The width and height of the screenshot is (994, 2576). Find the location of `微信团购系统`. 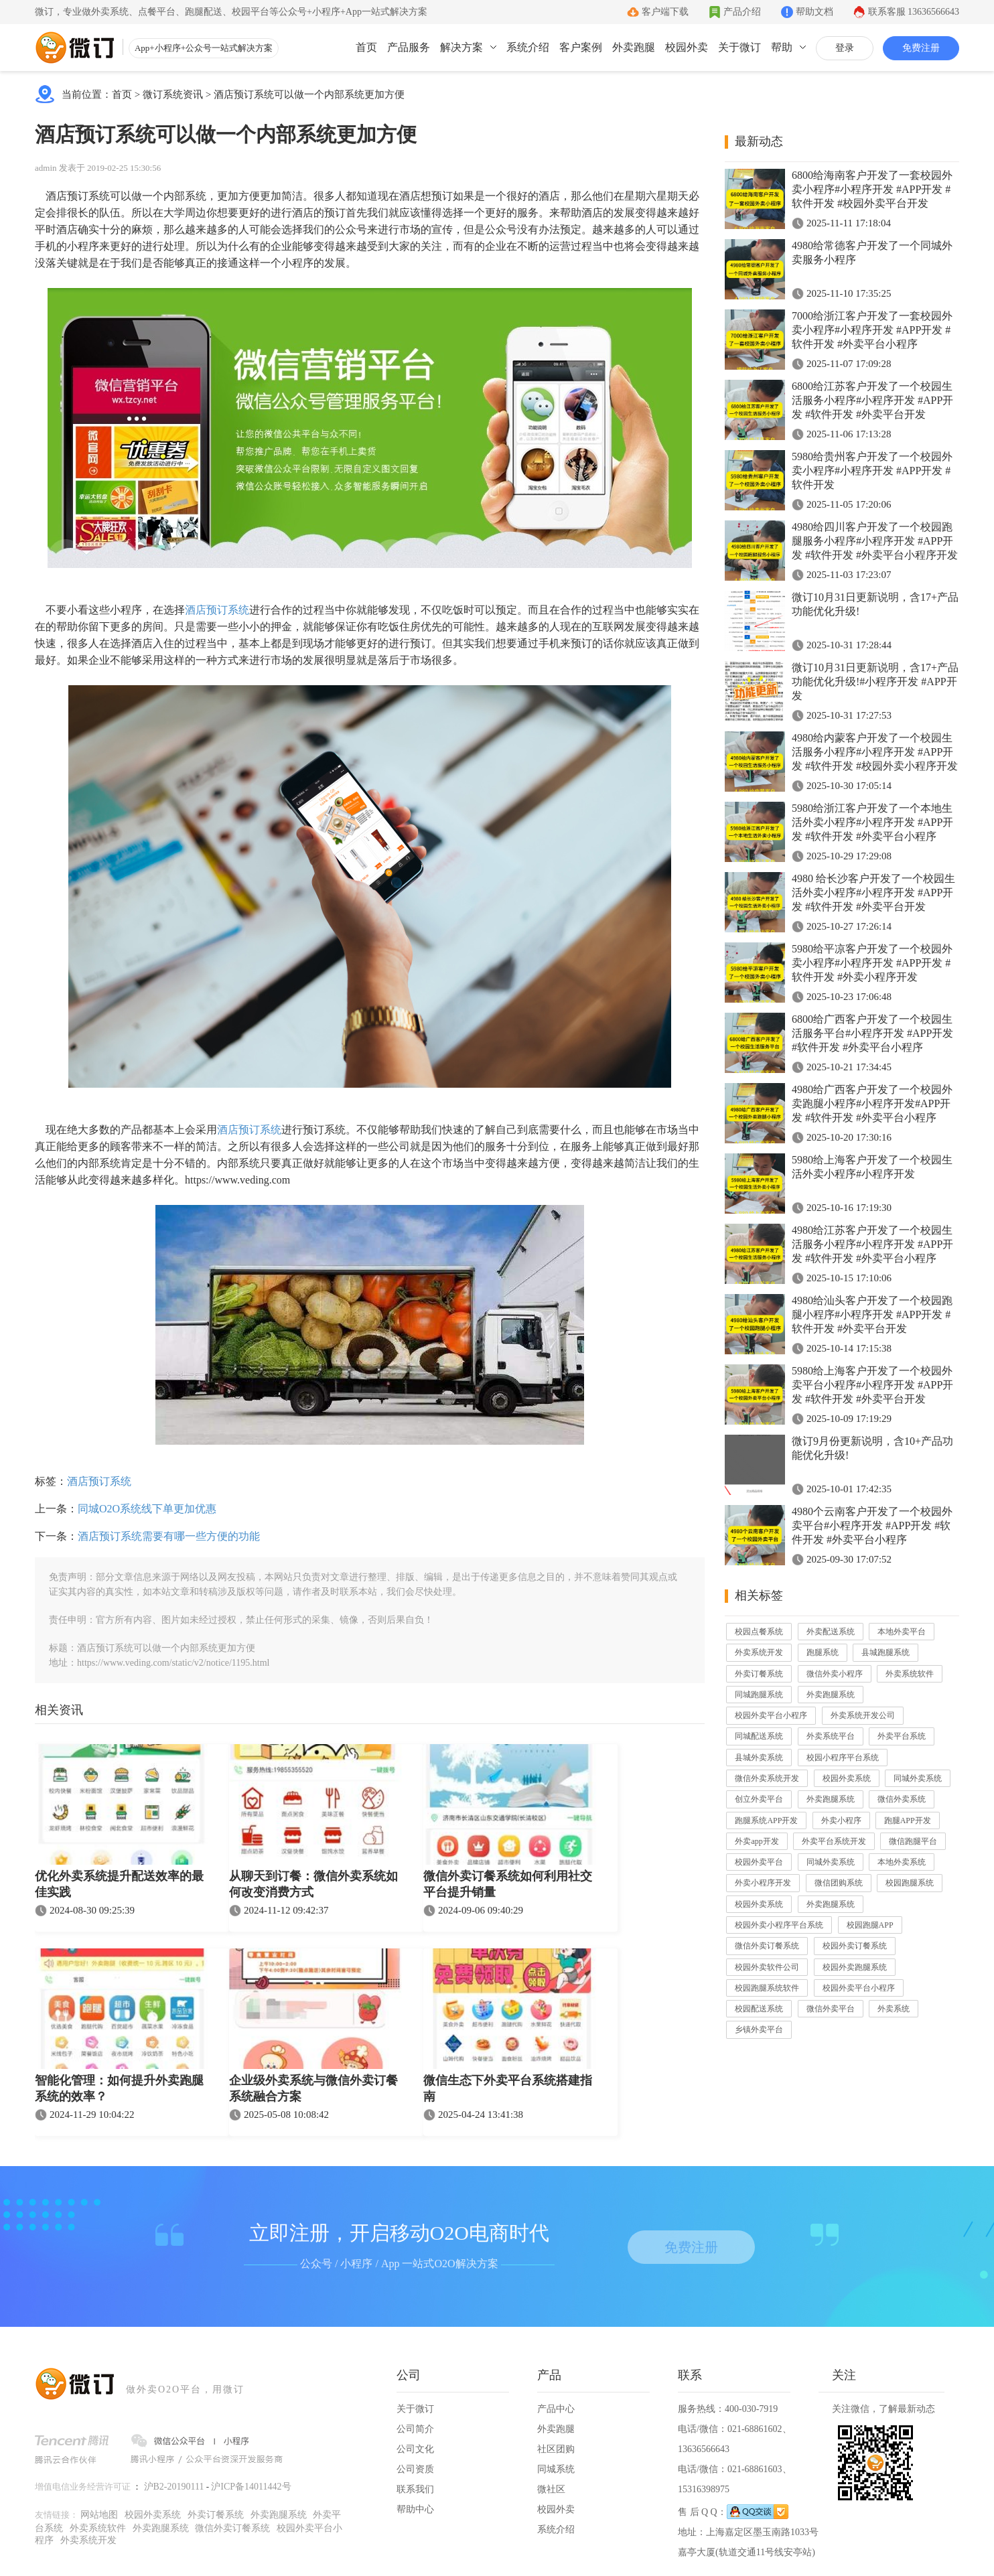

微信团购系统 is located at coordinates (838, 1882).